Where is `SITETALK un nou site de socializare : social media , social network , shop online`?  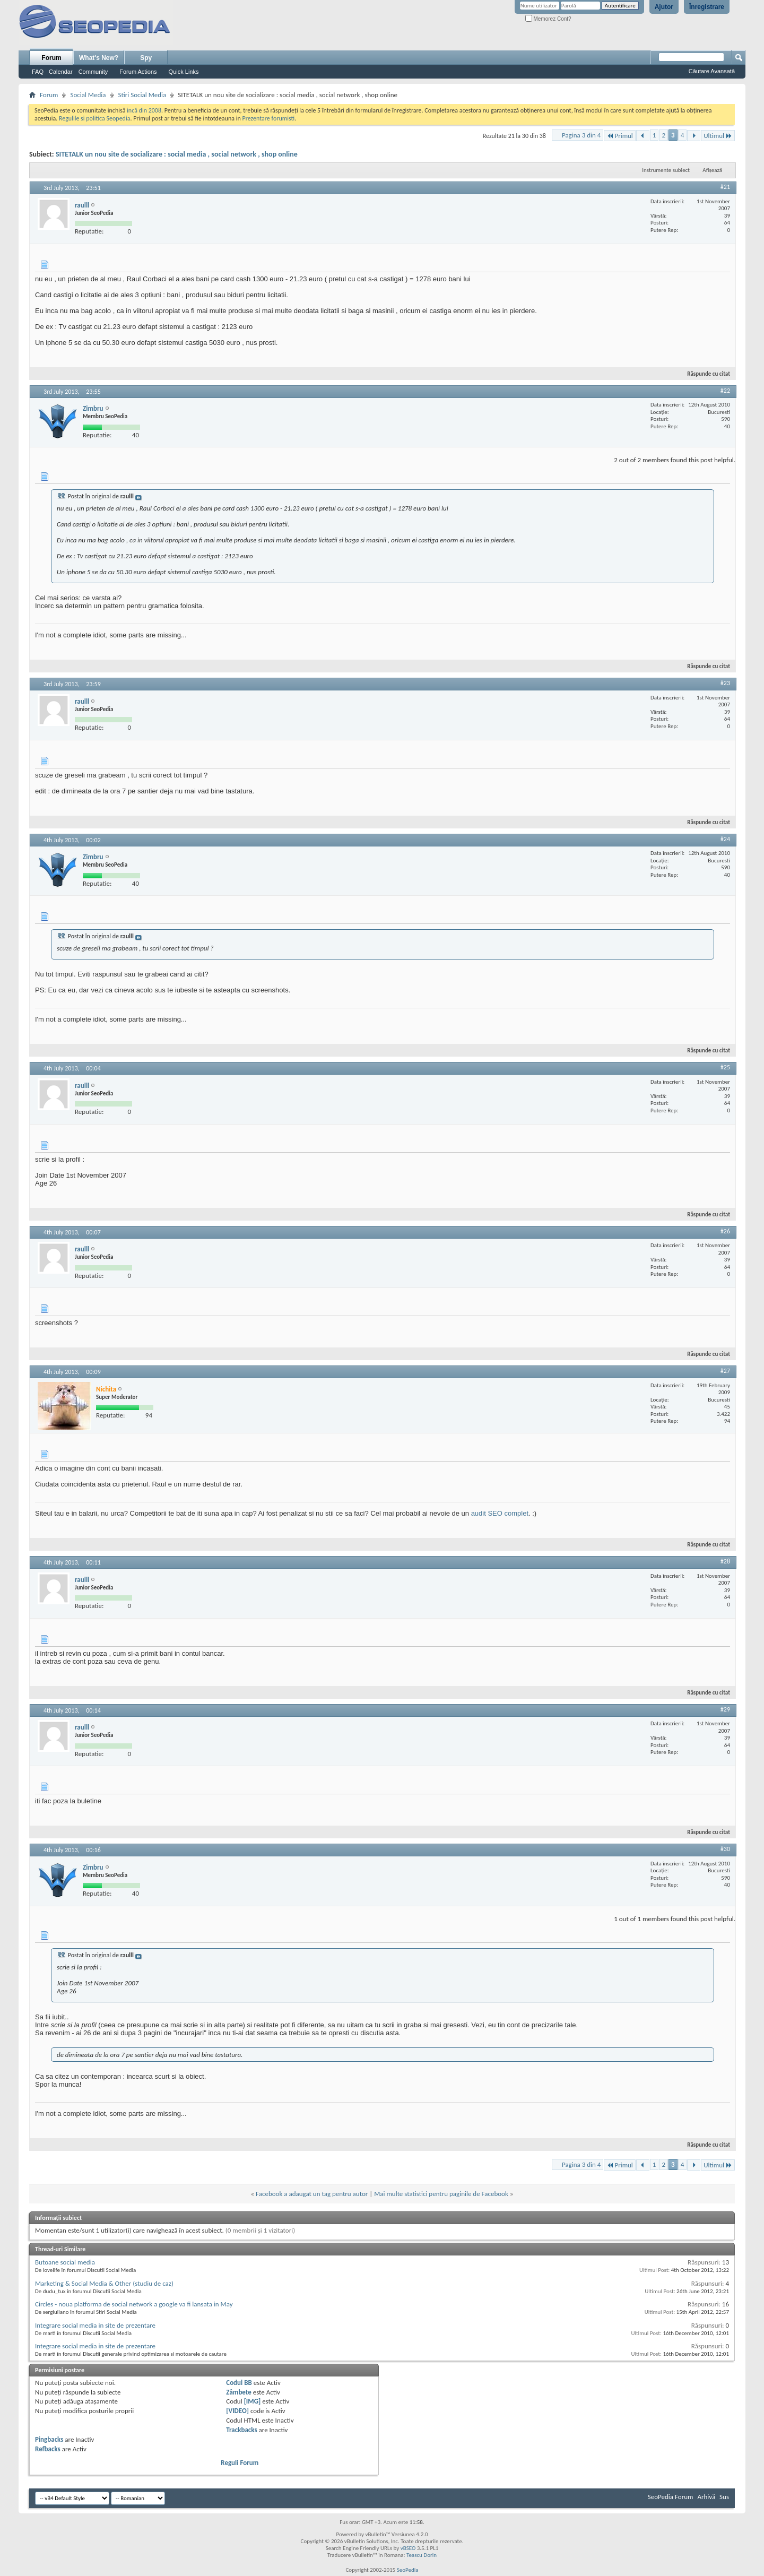
SITETALK un nou site de socializare : social media , social network , shop online is located at coordinates (177, 154).